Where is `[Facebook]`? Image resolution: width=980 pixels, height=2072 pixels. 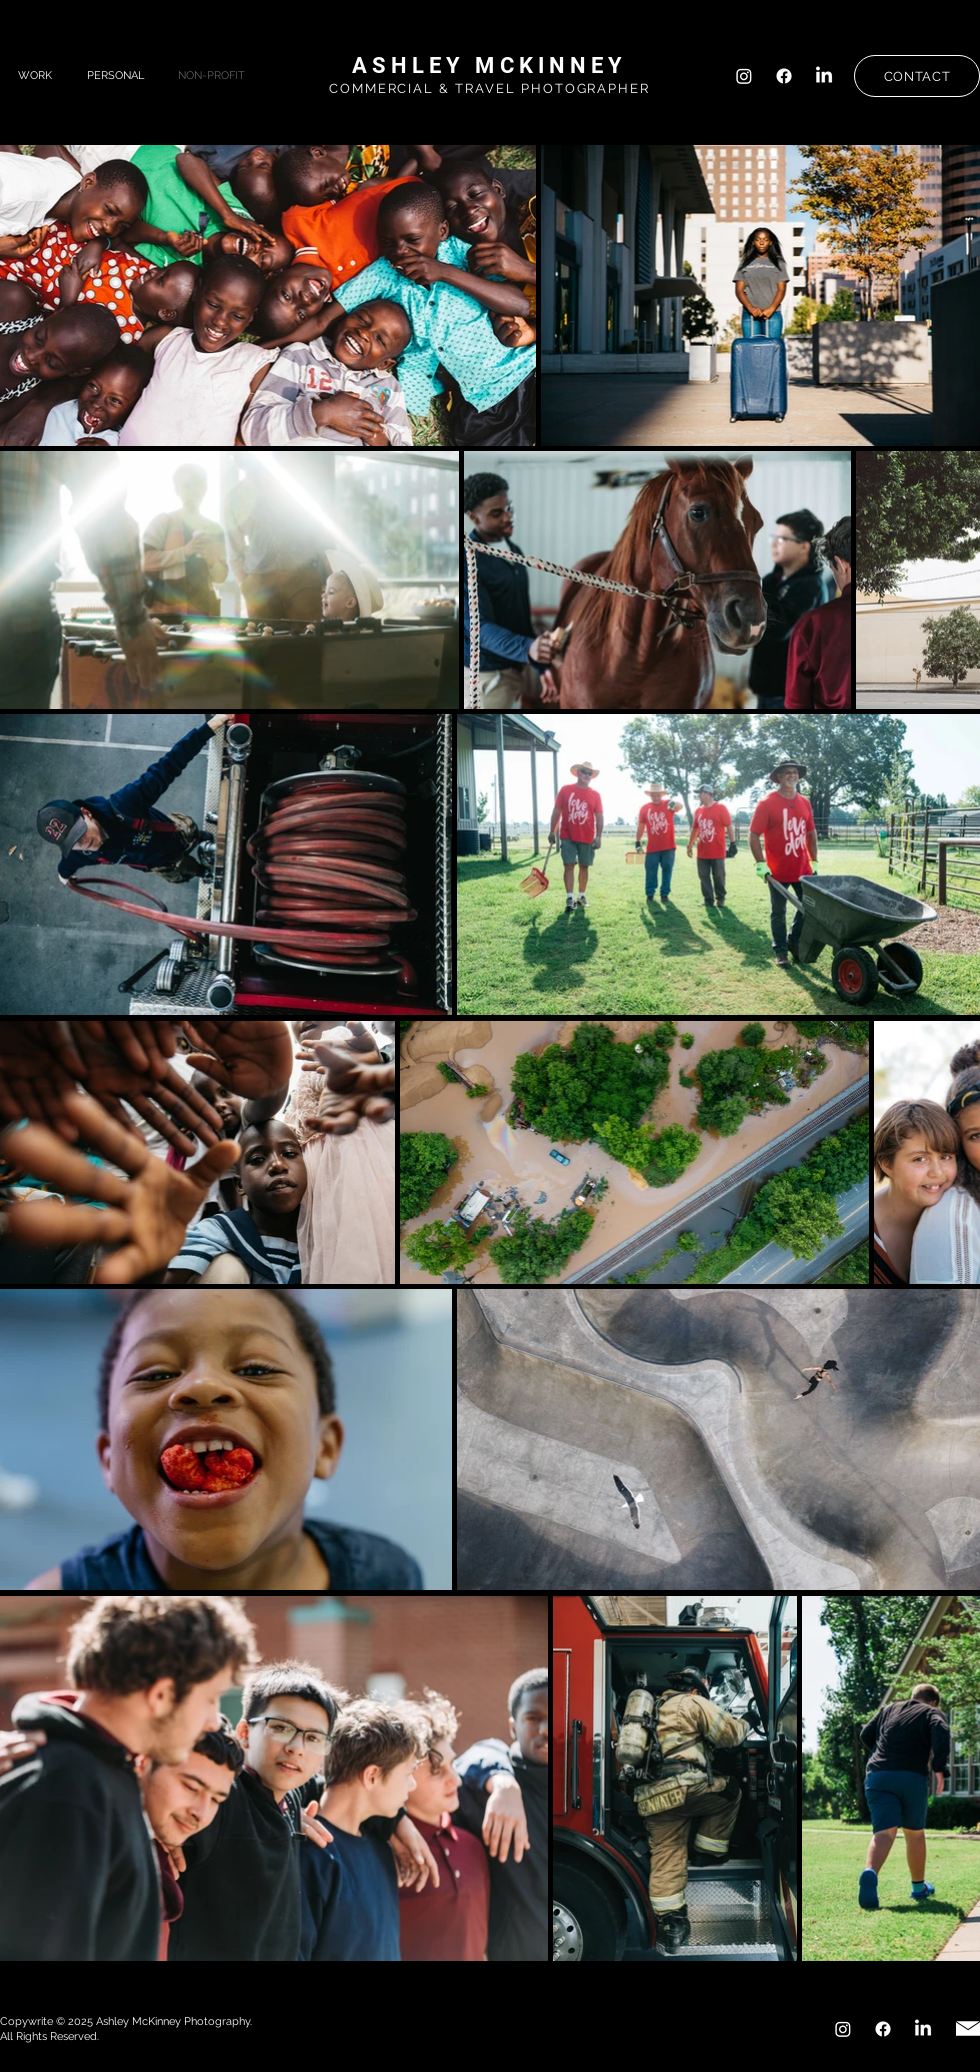
[Facebook] is located at coordinates (784, 76).